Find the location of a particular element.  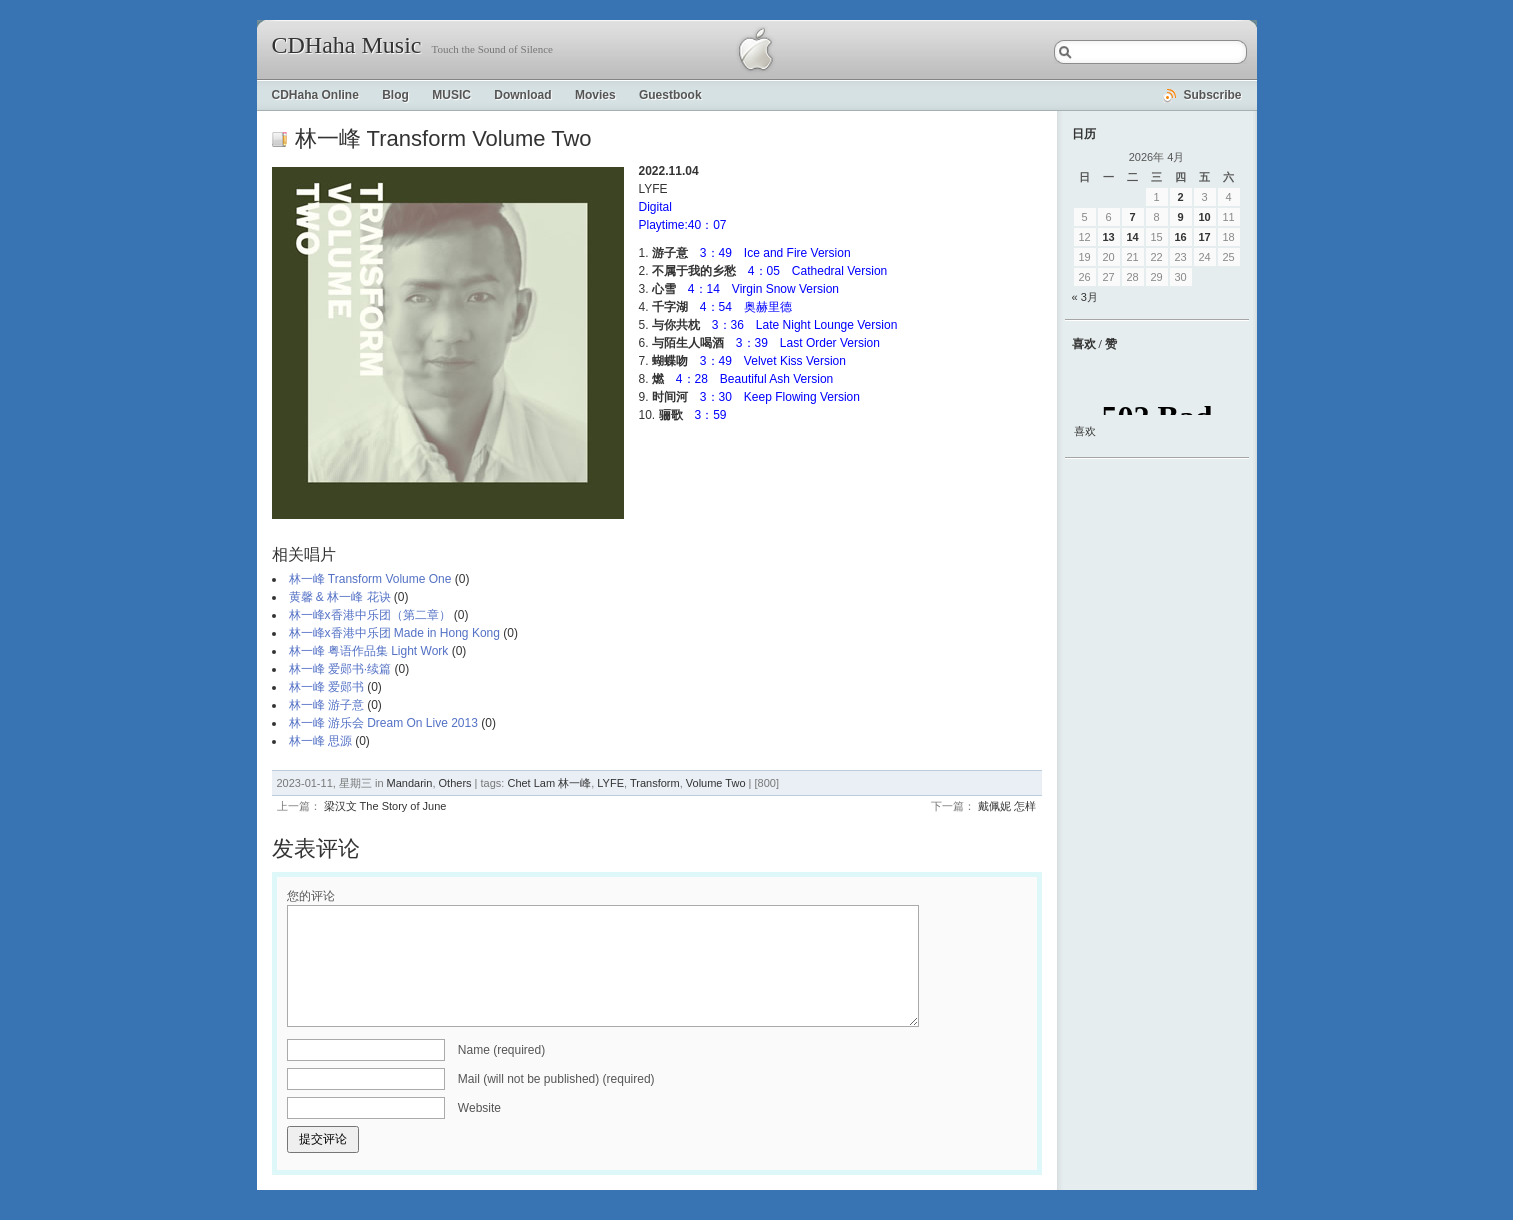

7 [2026年4月7日 发布的文章] is located at coordinates (1132, 217).